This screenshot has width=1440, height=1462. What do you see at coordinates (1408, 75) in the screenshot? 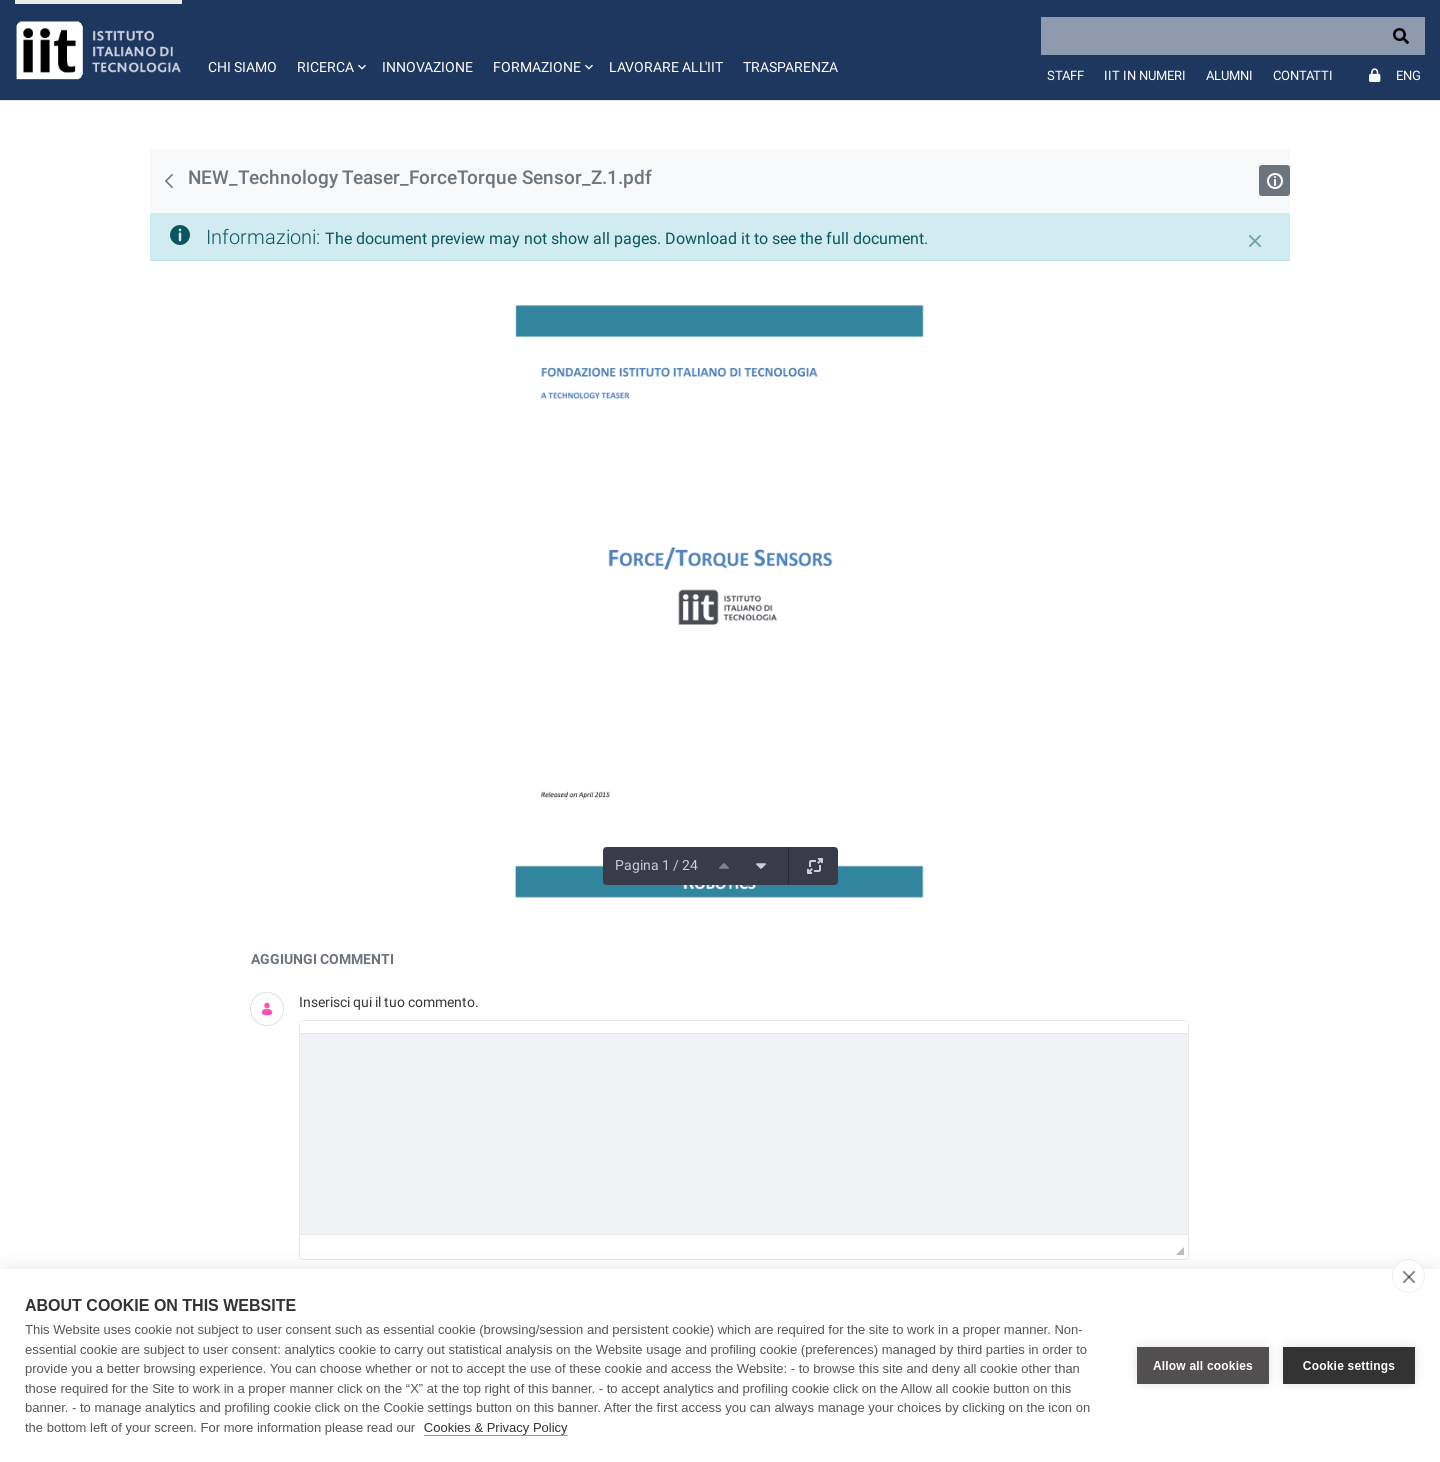
I see `Eng` at bounding box center [1408, 75].